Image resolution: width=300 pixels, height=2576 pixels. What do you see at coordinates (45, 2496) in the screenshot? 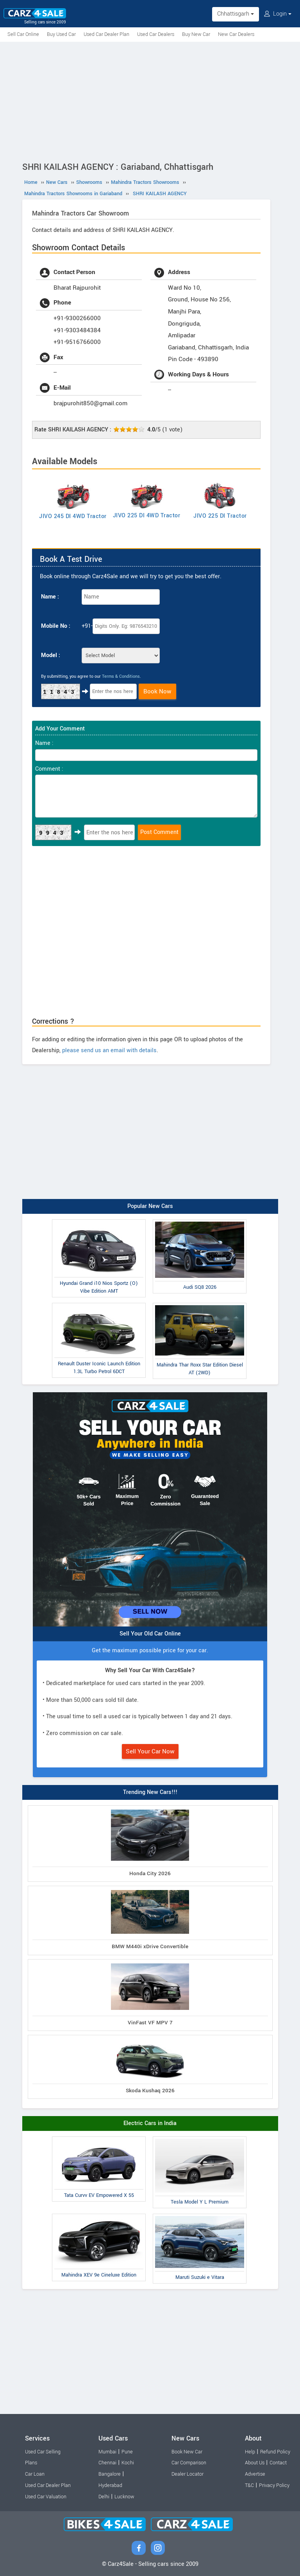
I see `Used Car Valuation` at bounding box center [45, 2496].